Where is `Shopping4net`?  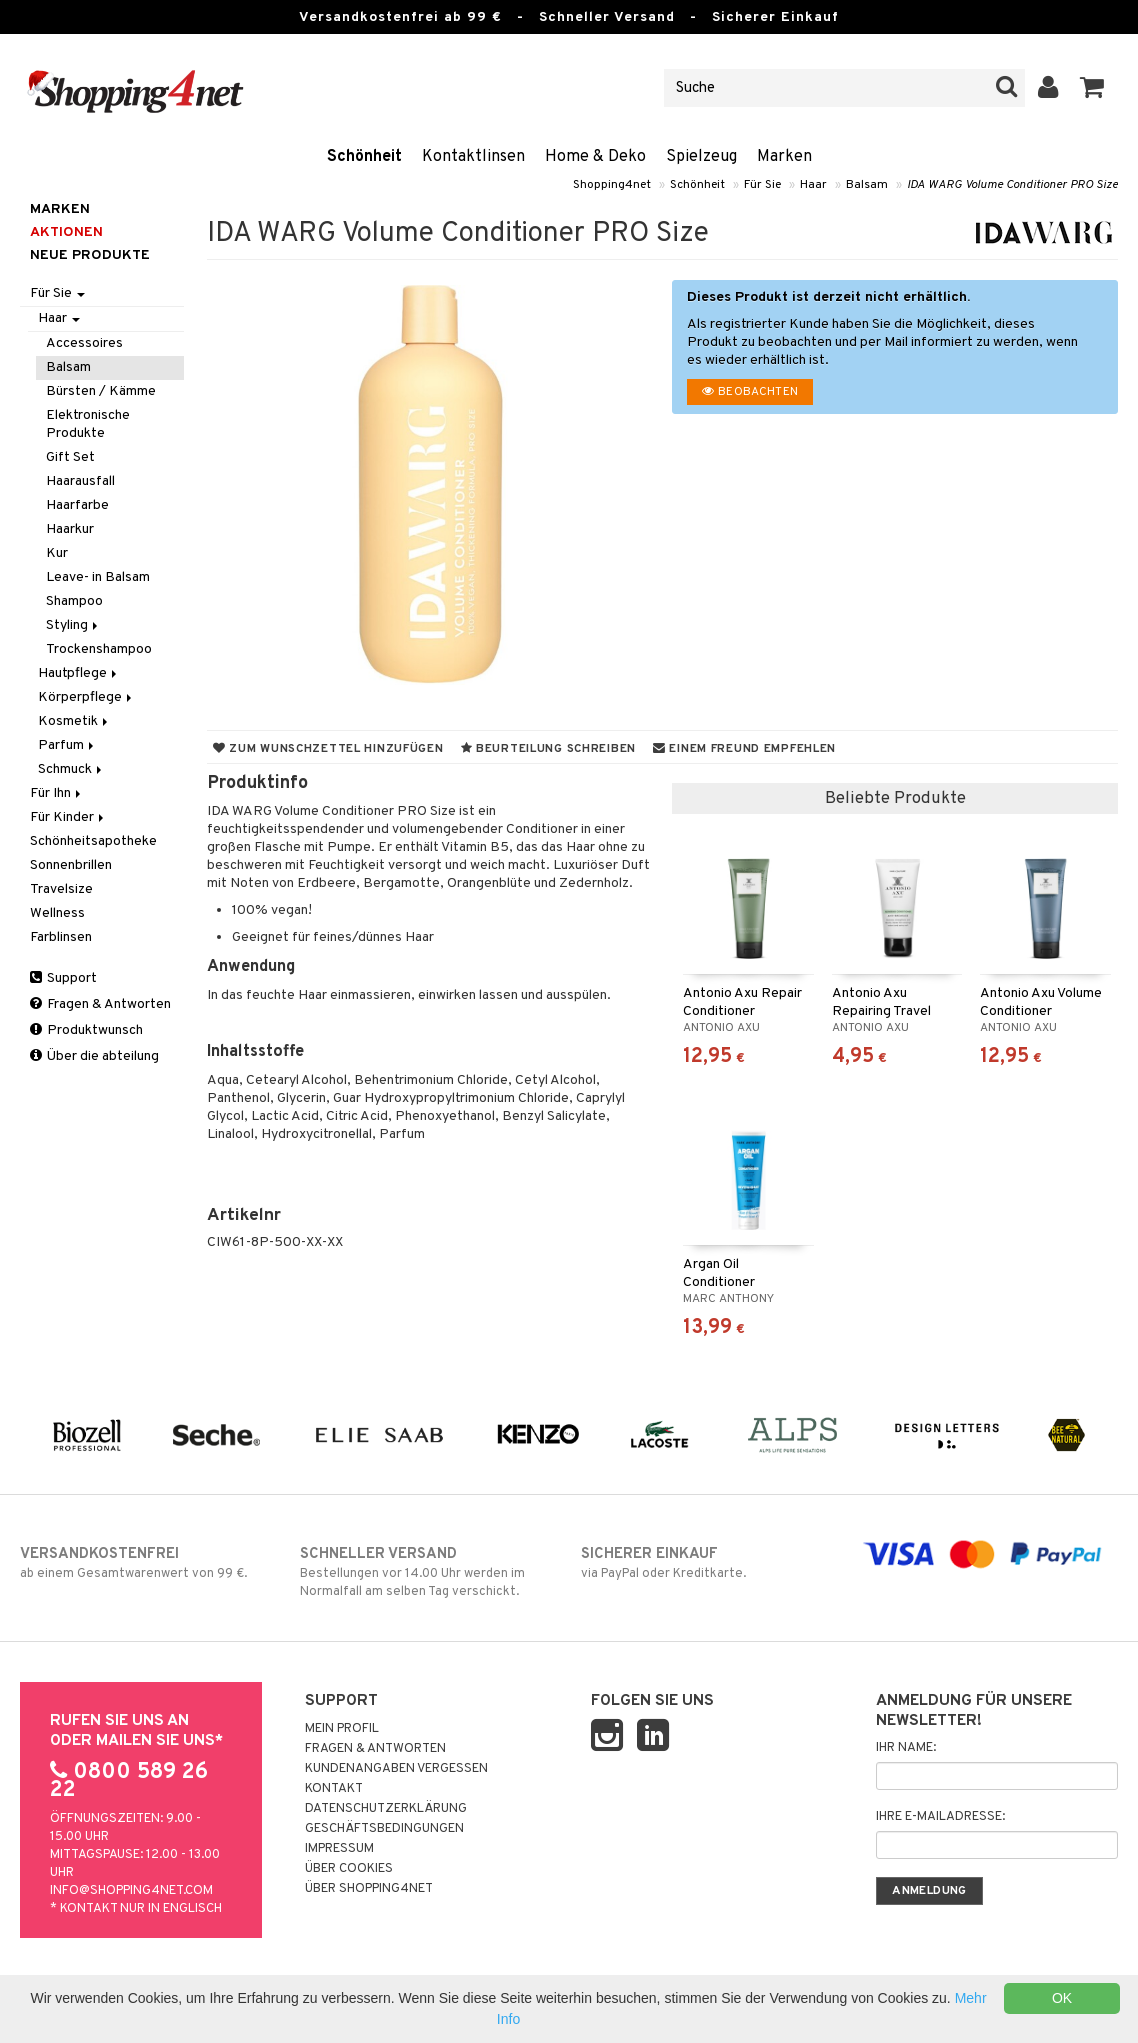 Shopping4net is located at coordinates (612, 185).